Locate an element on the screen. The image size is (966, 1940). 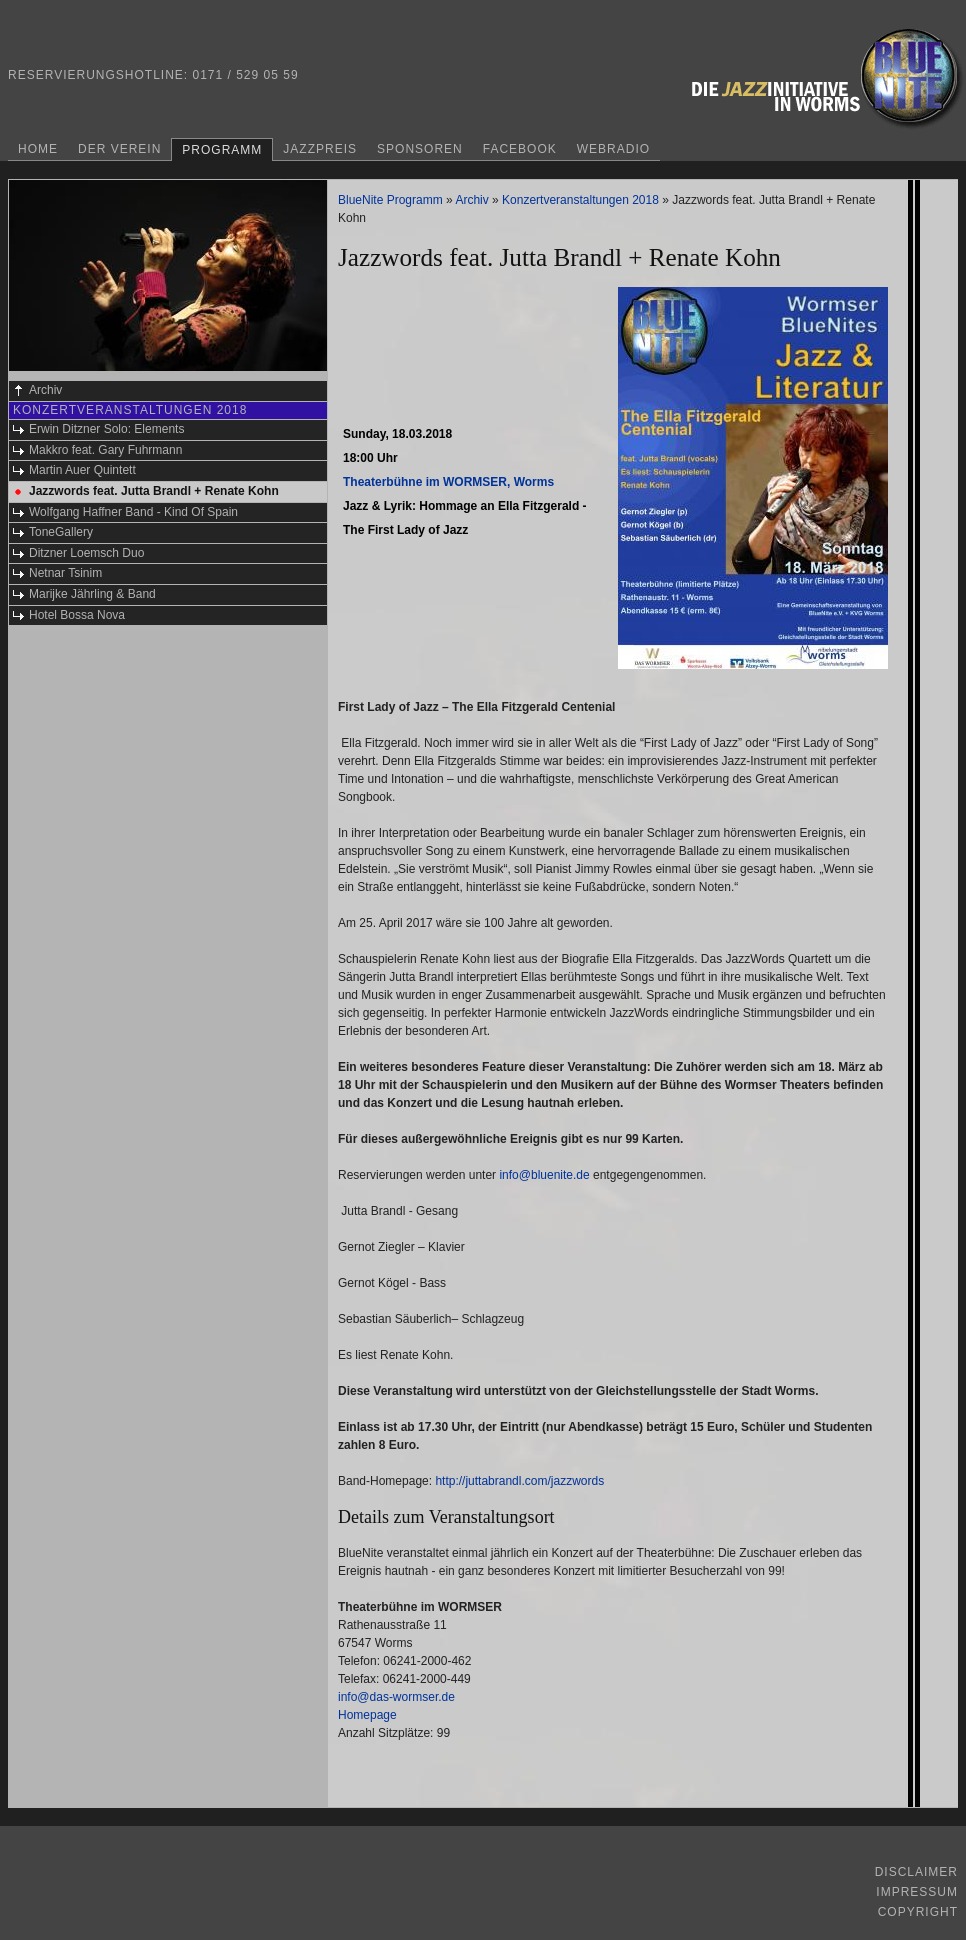
BlueNite Programm is located at coordinates (390, 200).